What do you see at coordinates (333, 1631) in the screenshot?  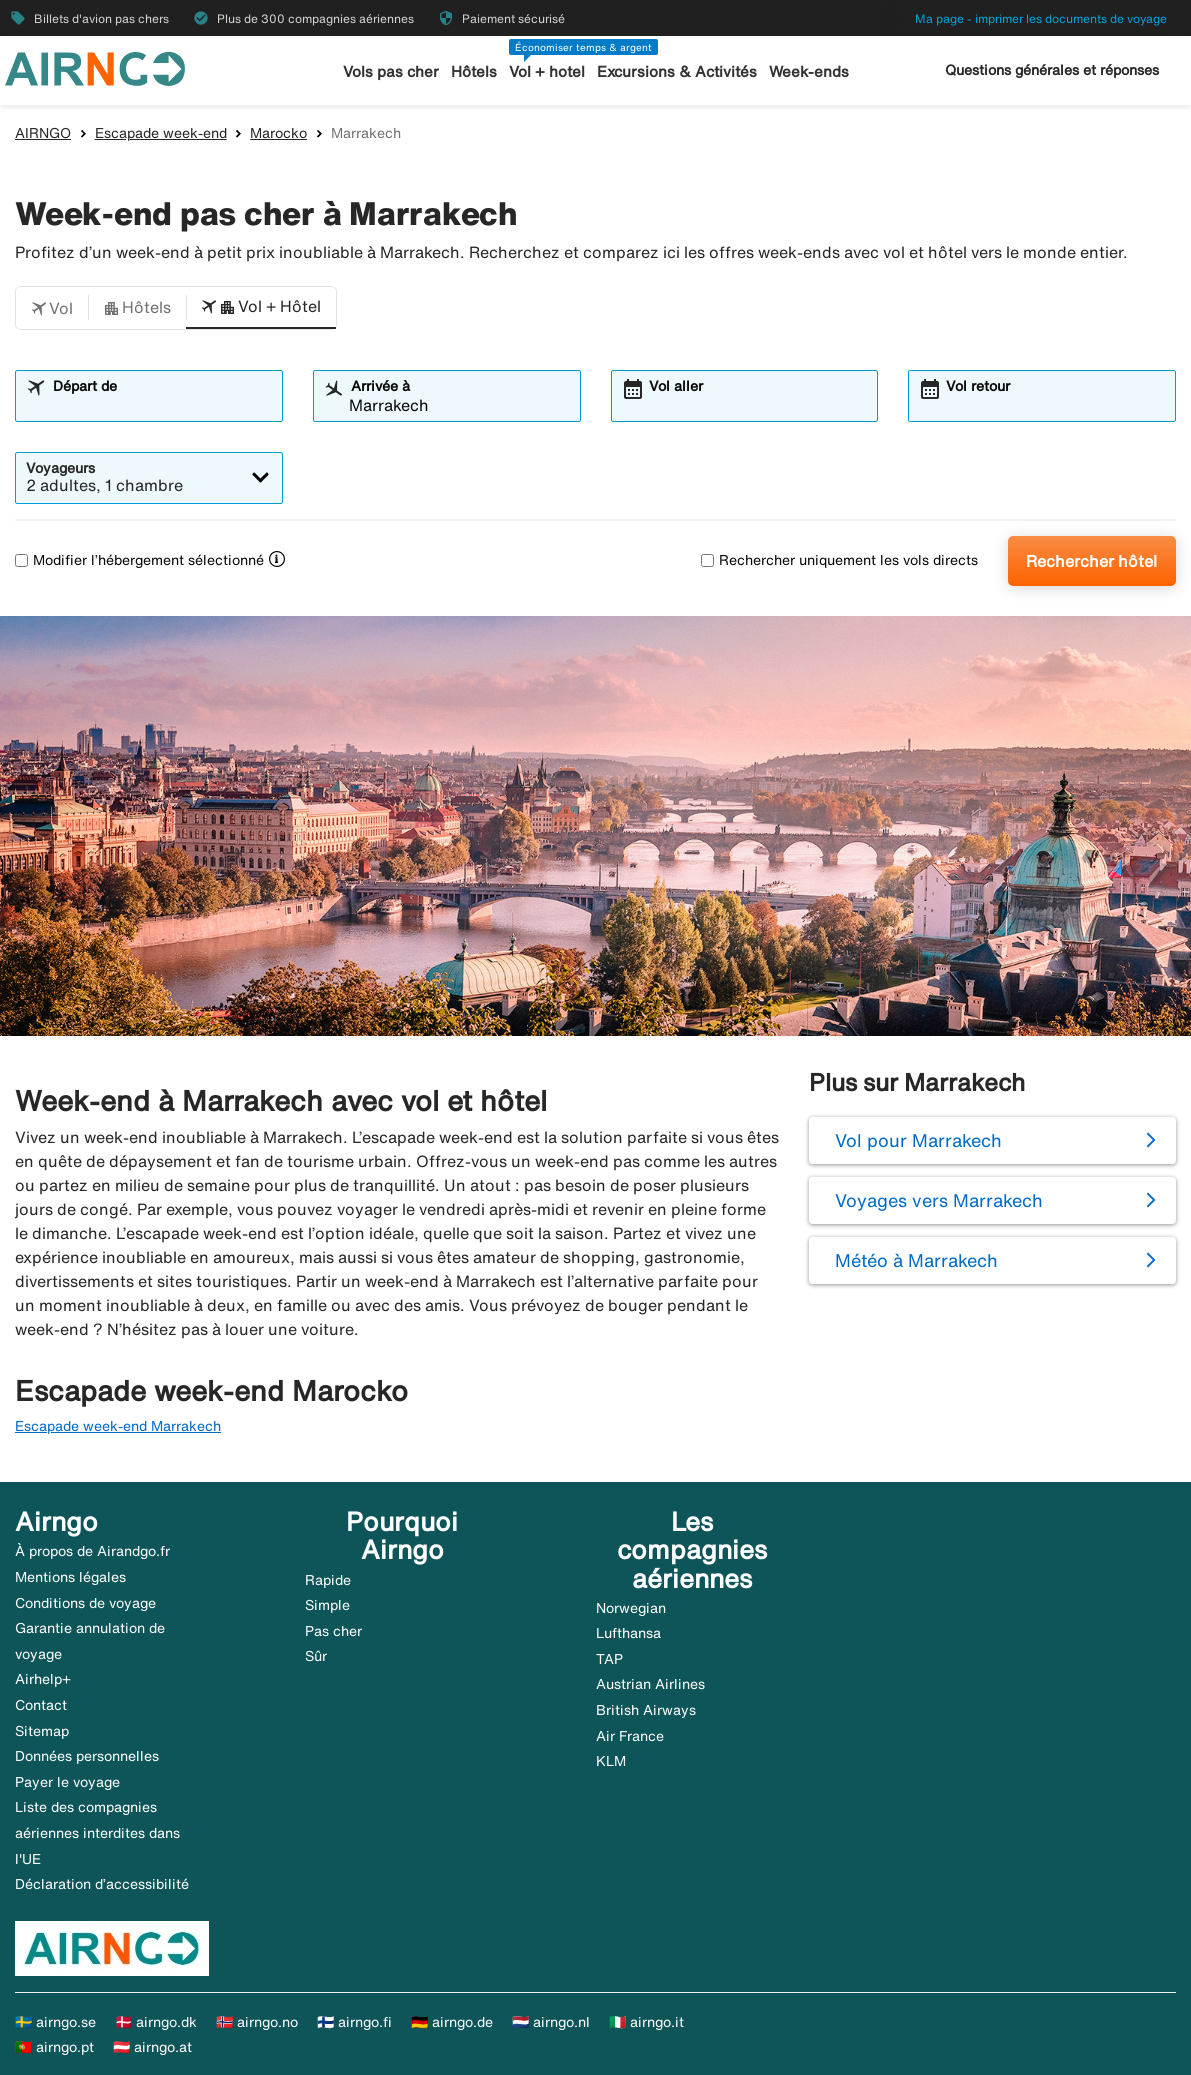 I see `Pas cher` at bounding box center [333, 1631].